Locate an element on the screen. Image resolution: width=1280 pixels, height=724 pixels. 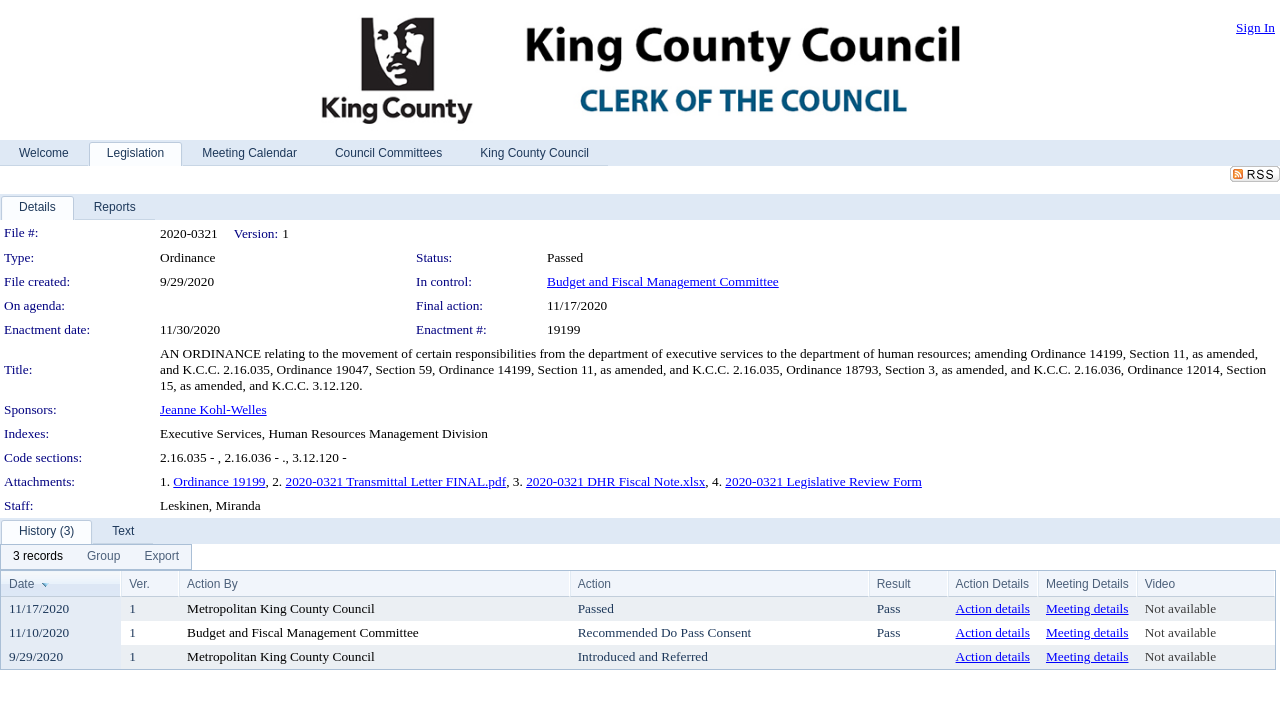
Not available is located at coordinates (1180, 608).